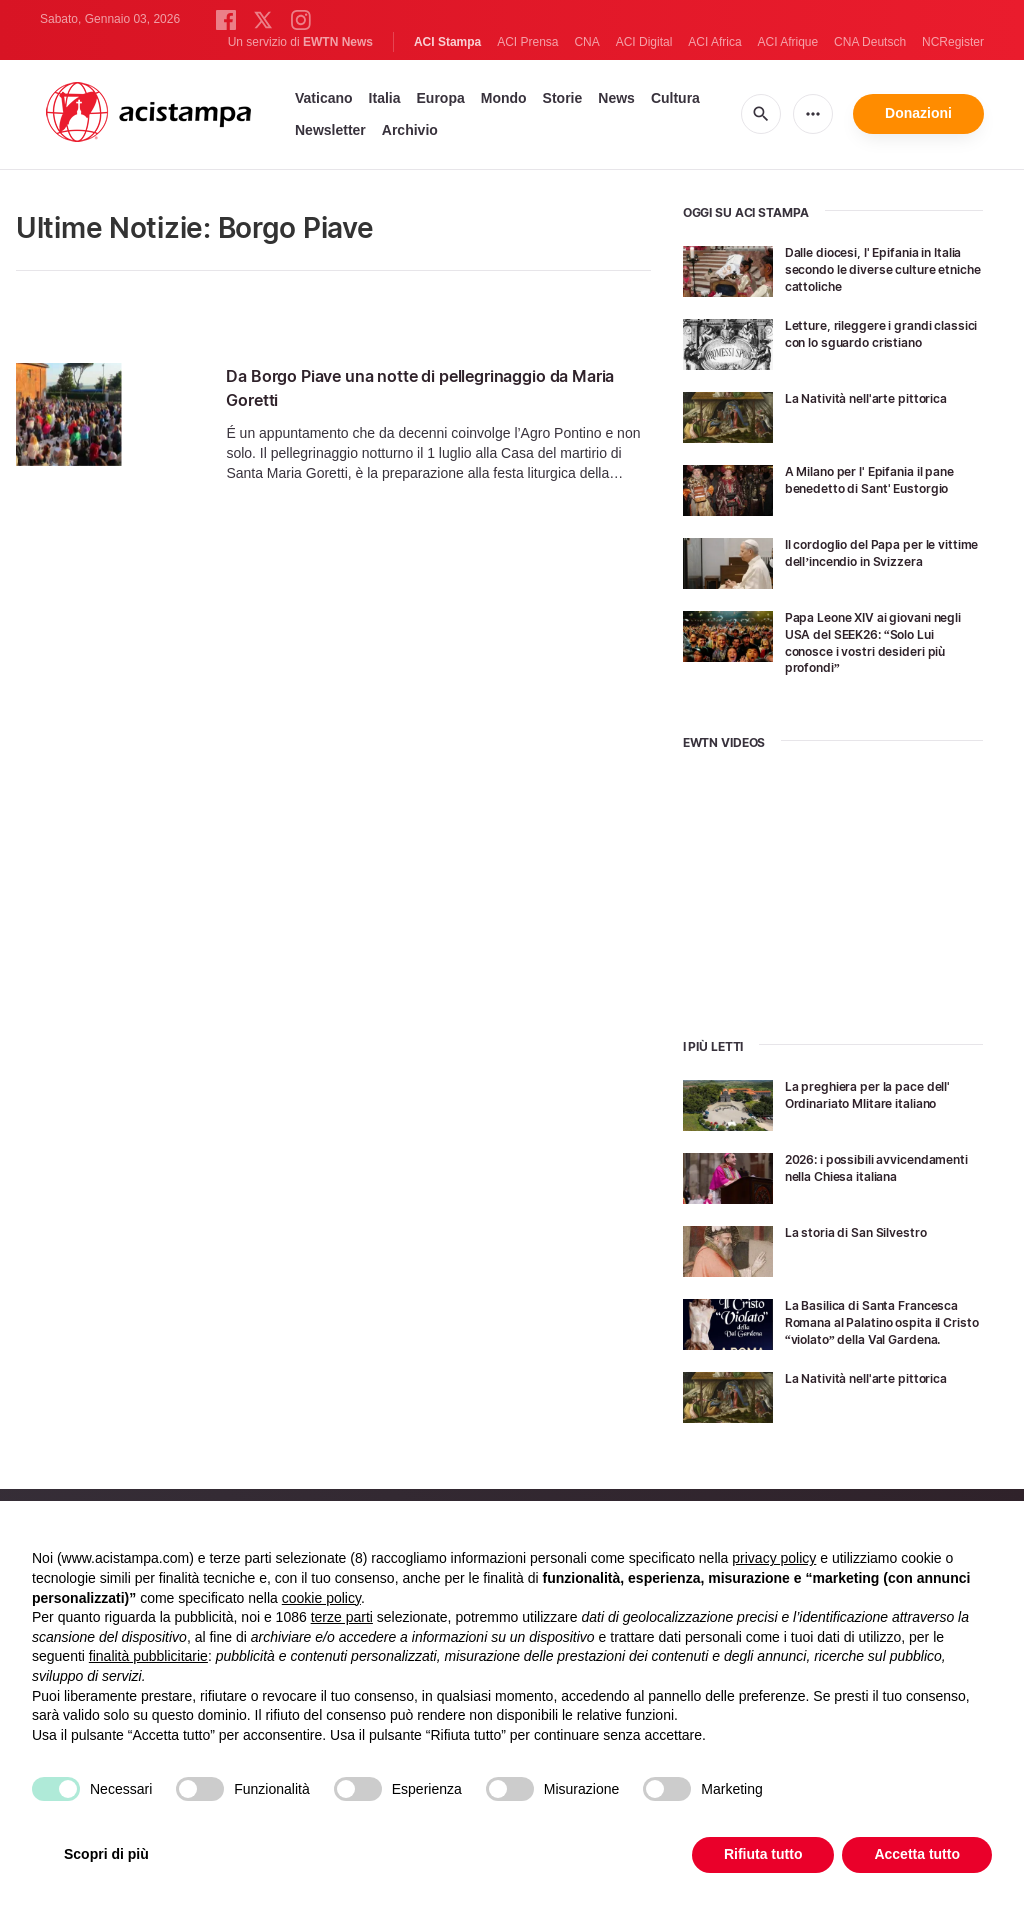  I want to click on EWTN News, so click(338, 42).